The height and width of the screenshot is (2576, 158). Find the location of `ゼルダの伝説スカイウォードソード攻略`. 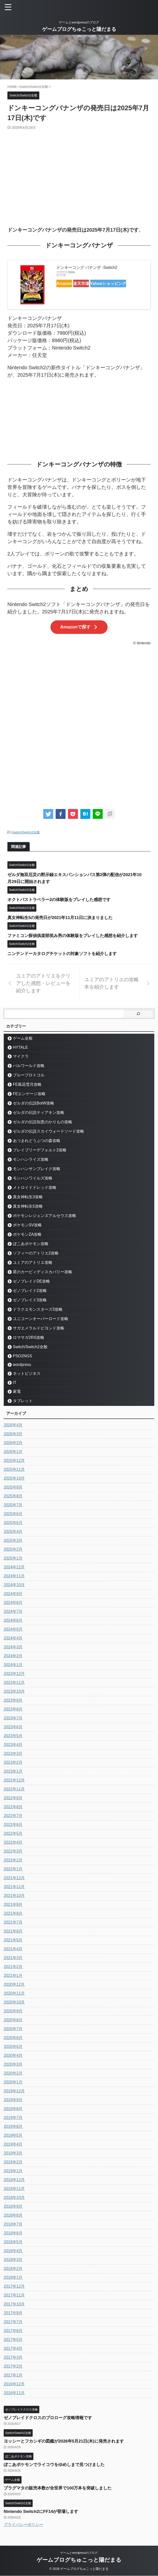

ゼルダの伝説スカイウォードソード攻略 is located at coordinates (48, 1132).